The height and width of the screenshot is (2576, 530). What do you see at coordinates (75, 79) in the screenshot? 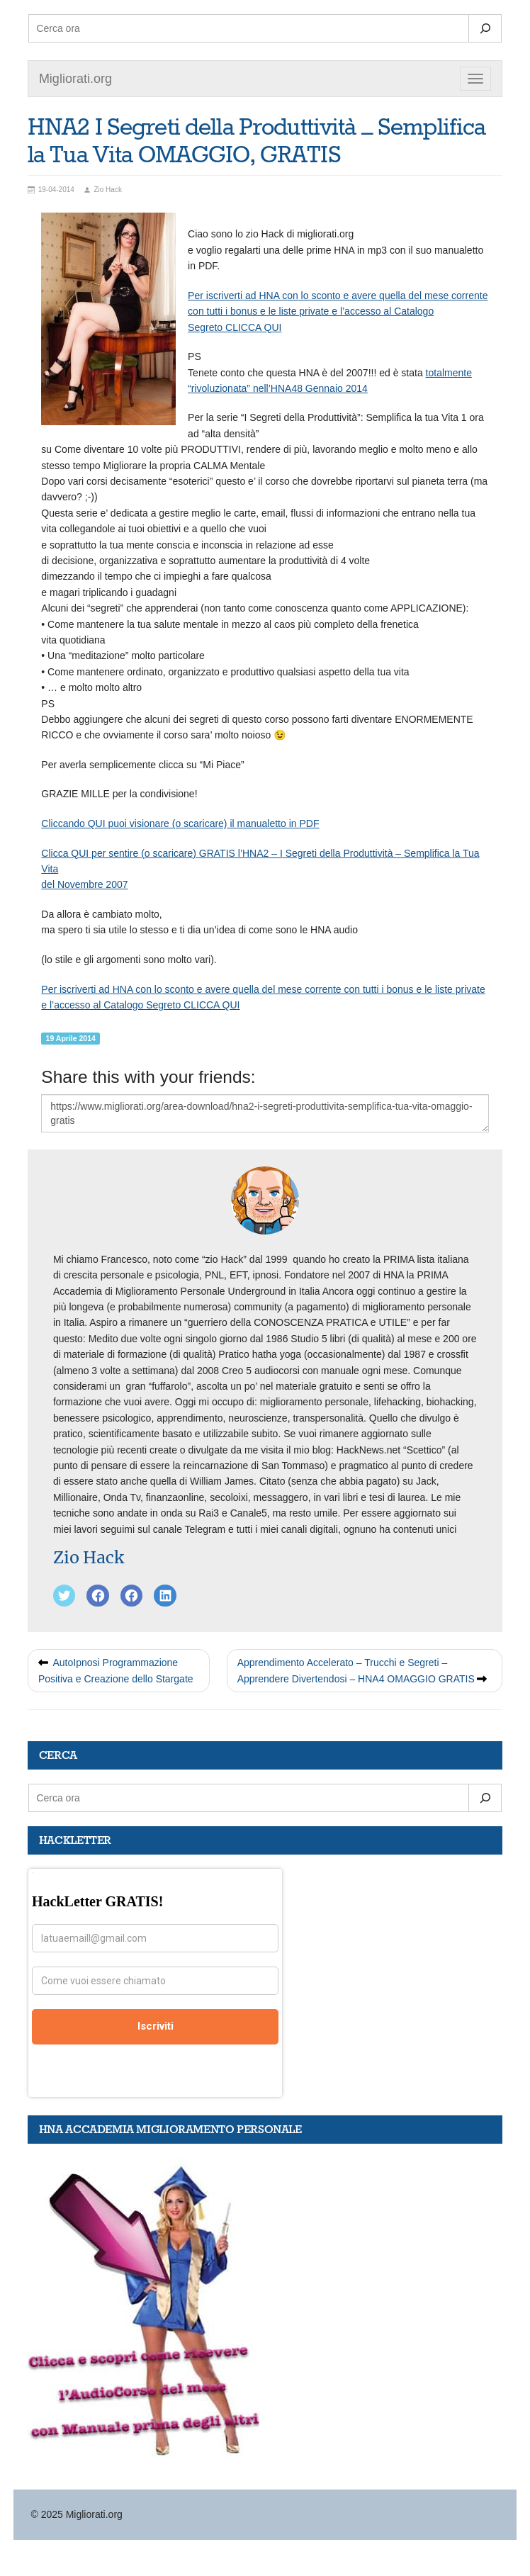
I see `Migliorati.org` at bounding box center [75, 79].